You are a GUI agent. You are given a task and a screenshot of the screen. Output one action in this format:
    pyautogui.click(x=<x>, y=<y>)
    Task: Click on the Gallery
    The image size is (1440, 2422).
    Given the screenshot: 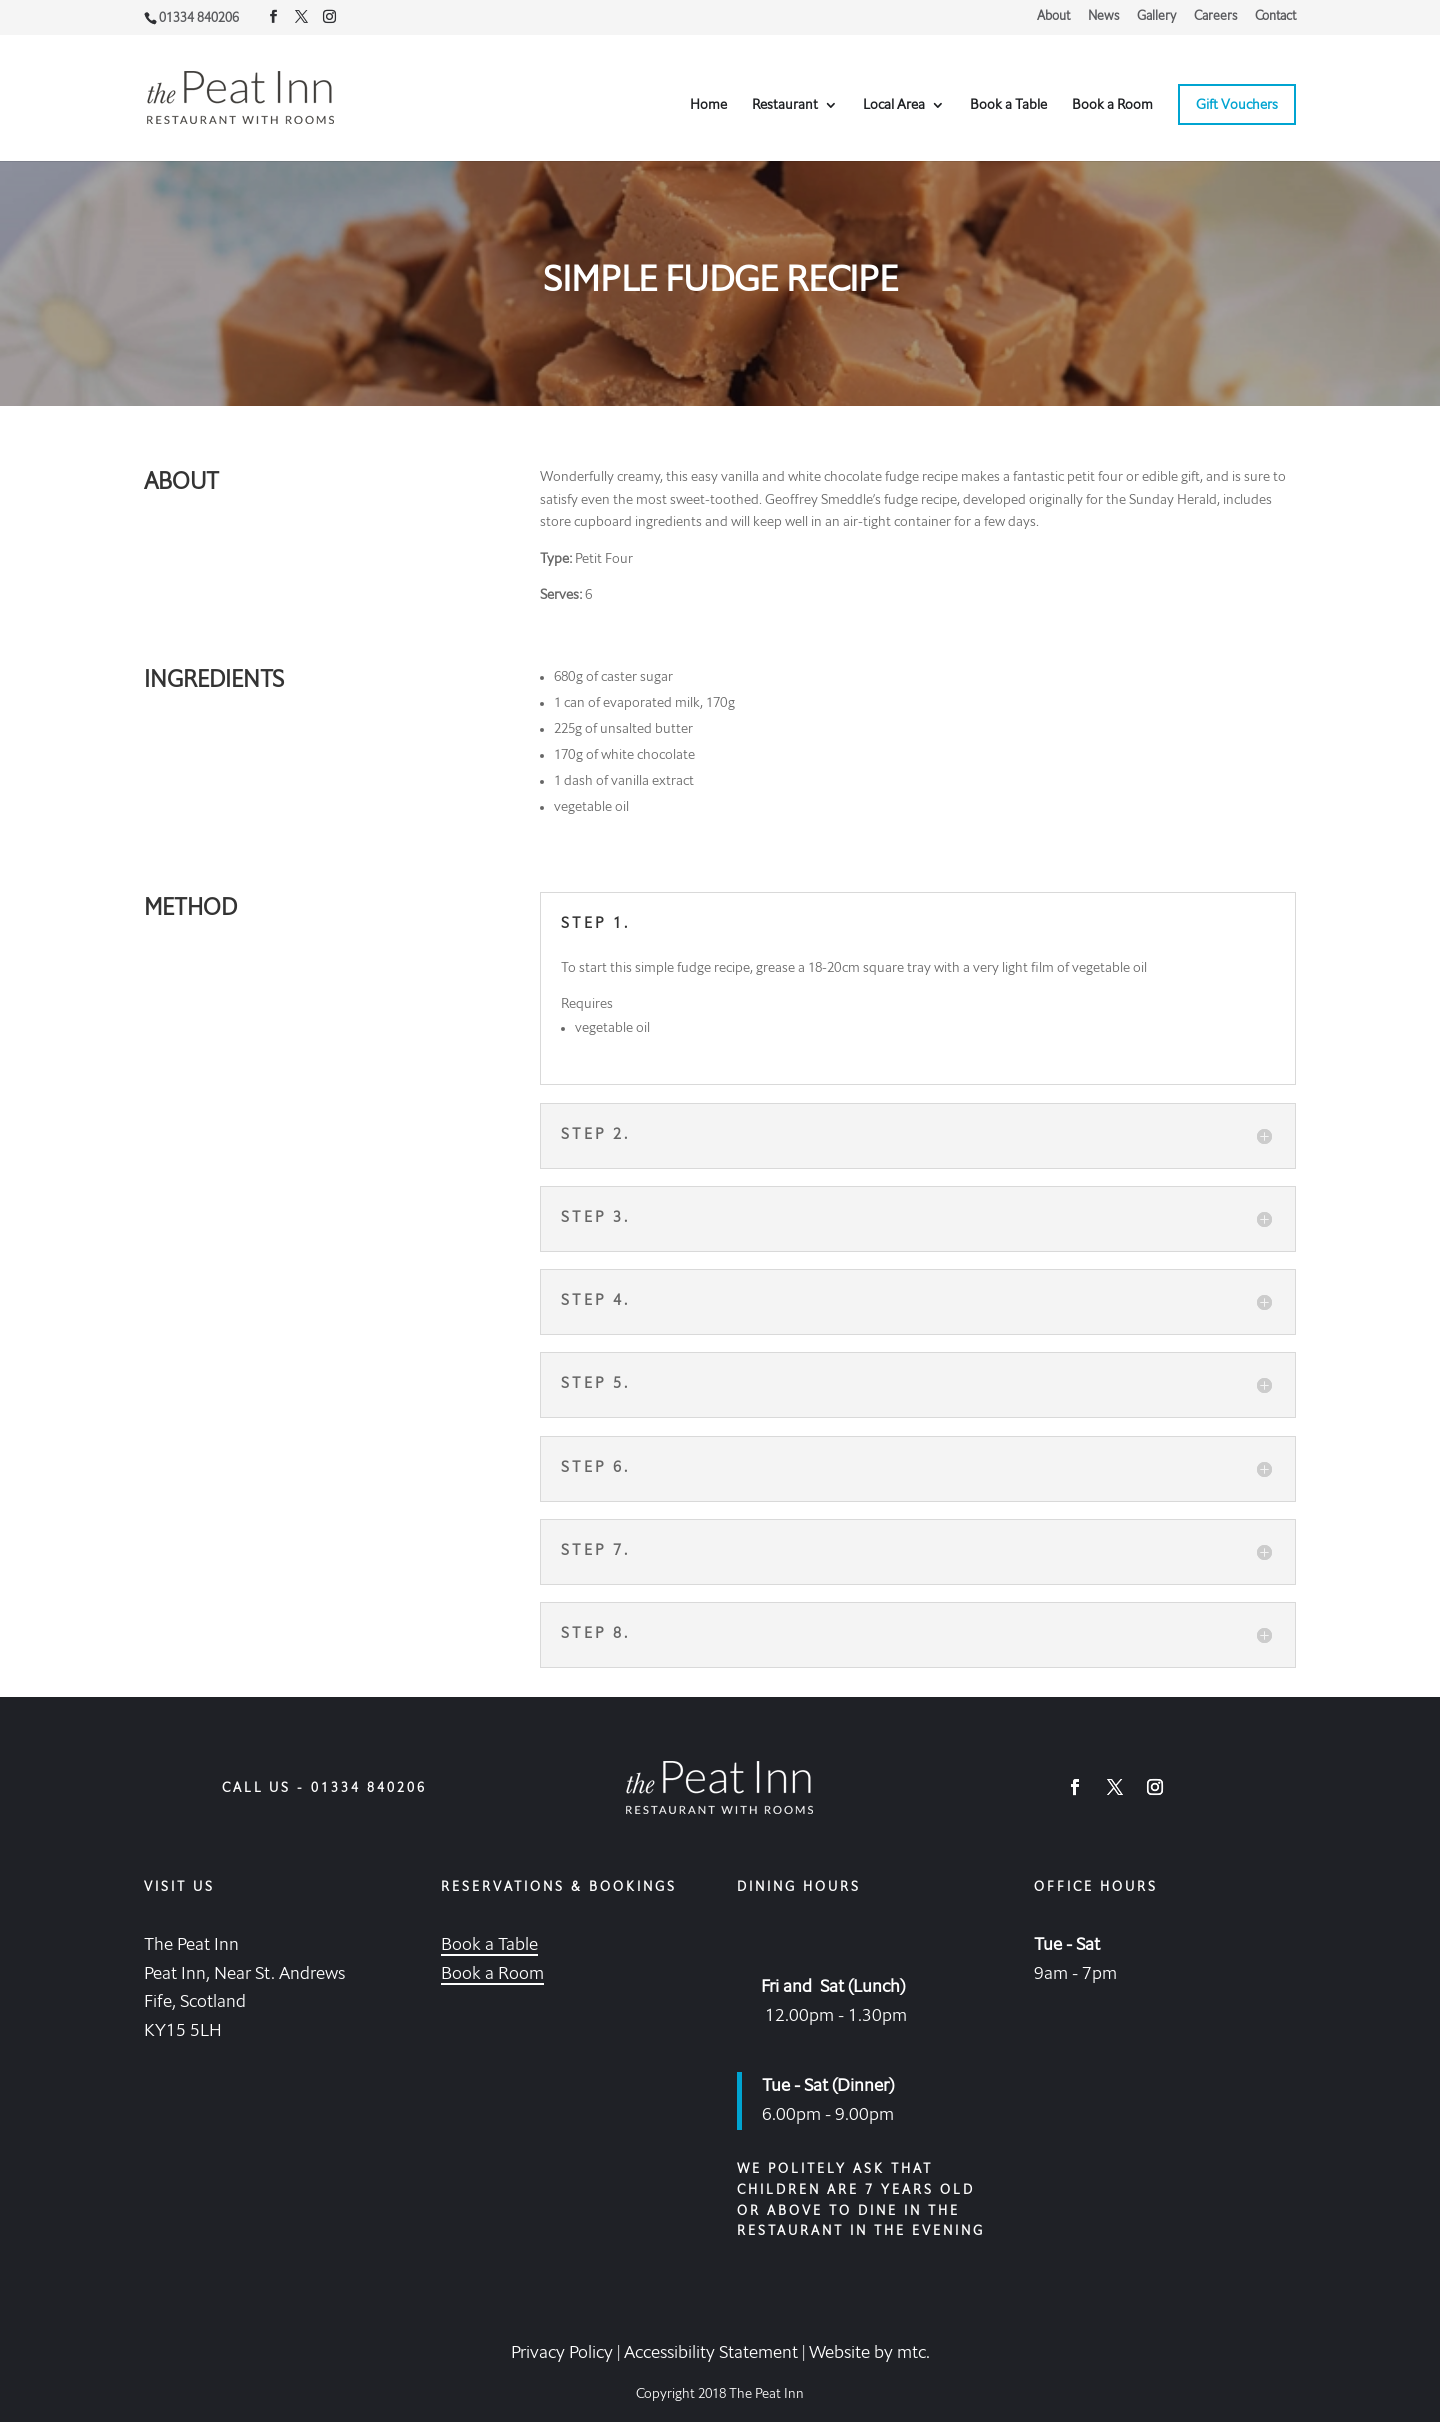 What is the action you would take?
    pyautogui.click(x=1156, y=16)
    